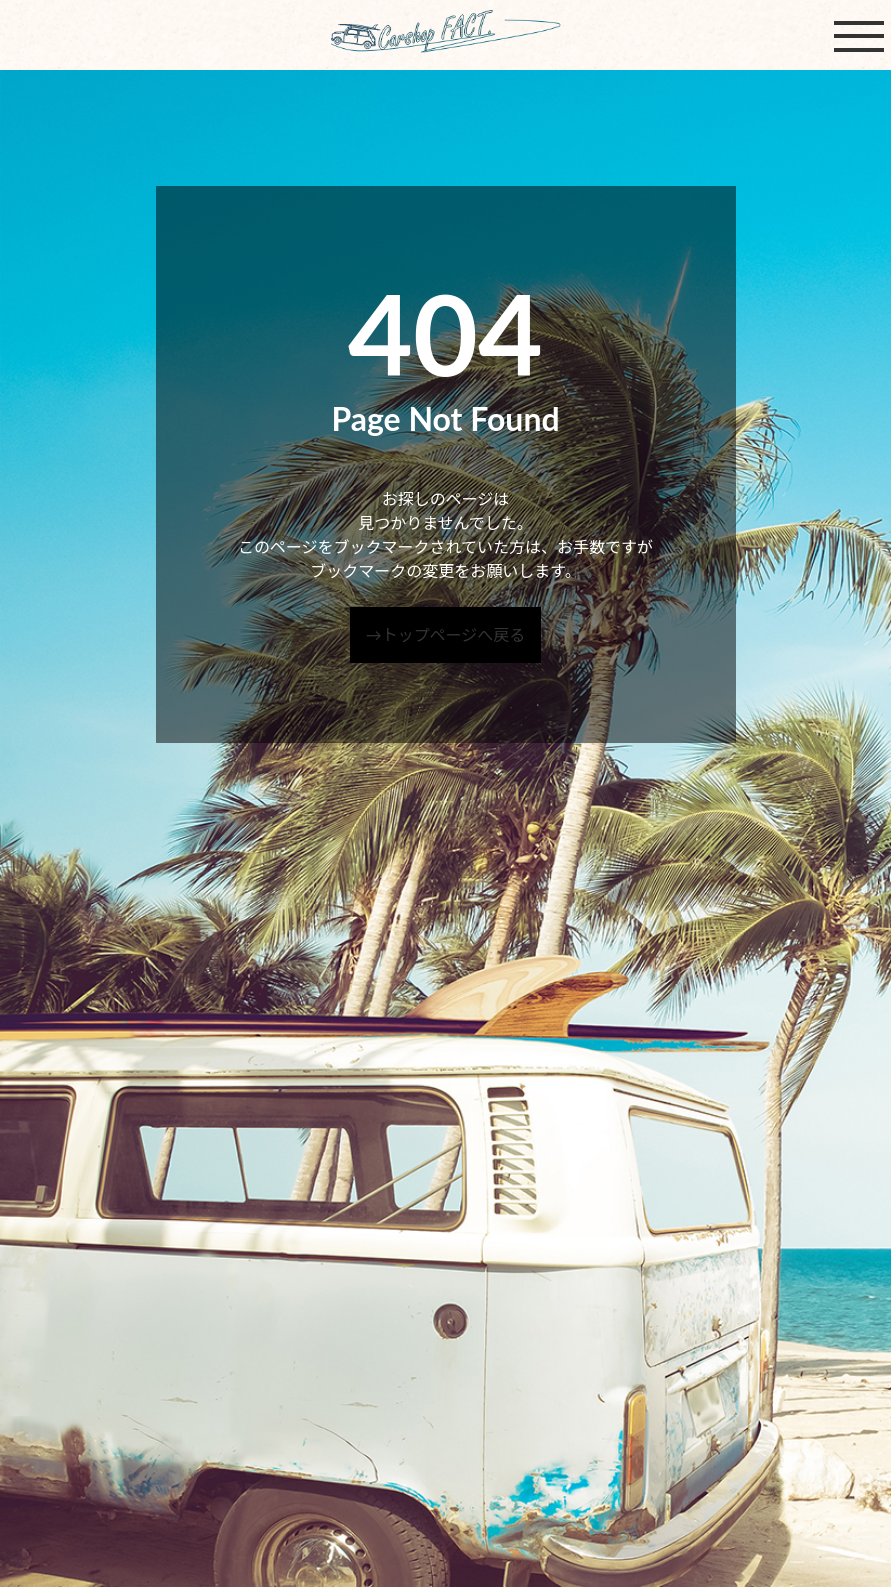 This screenshot has width=891, height=1587. Describe the element at coordinates (446, 634) in the screenshot. I see `→トップページへ戻る` at that location.